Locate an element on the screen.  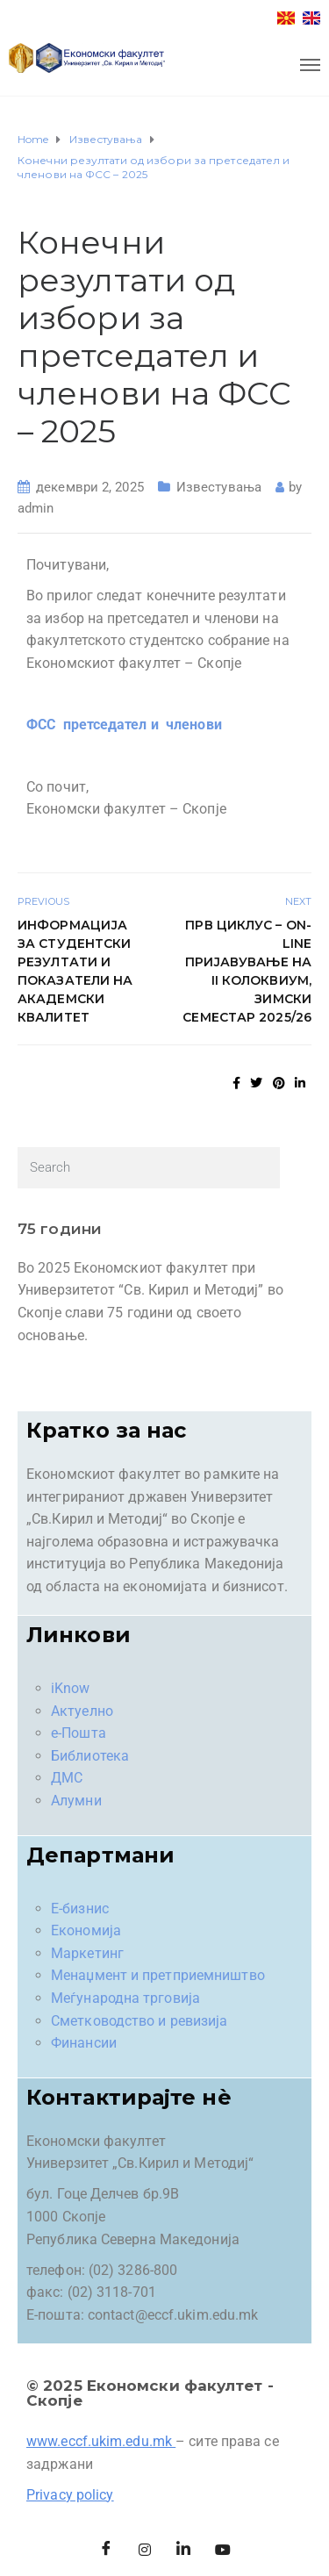
www.eccf.ukim.edu.mk is located at coordinates (99, 2441).